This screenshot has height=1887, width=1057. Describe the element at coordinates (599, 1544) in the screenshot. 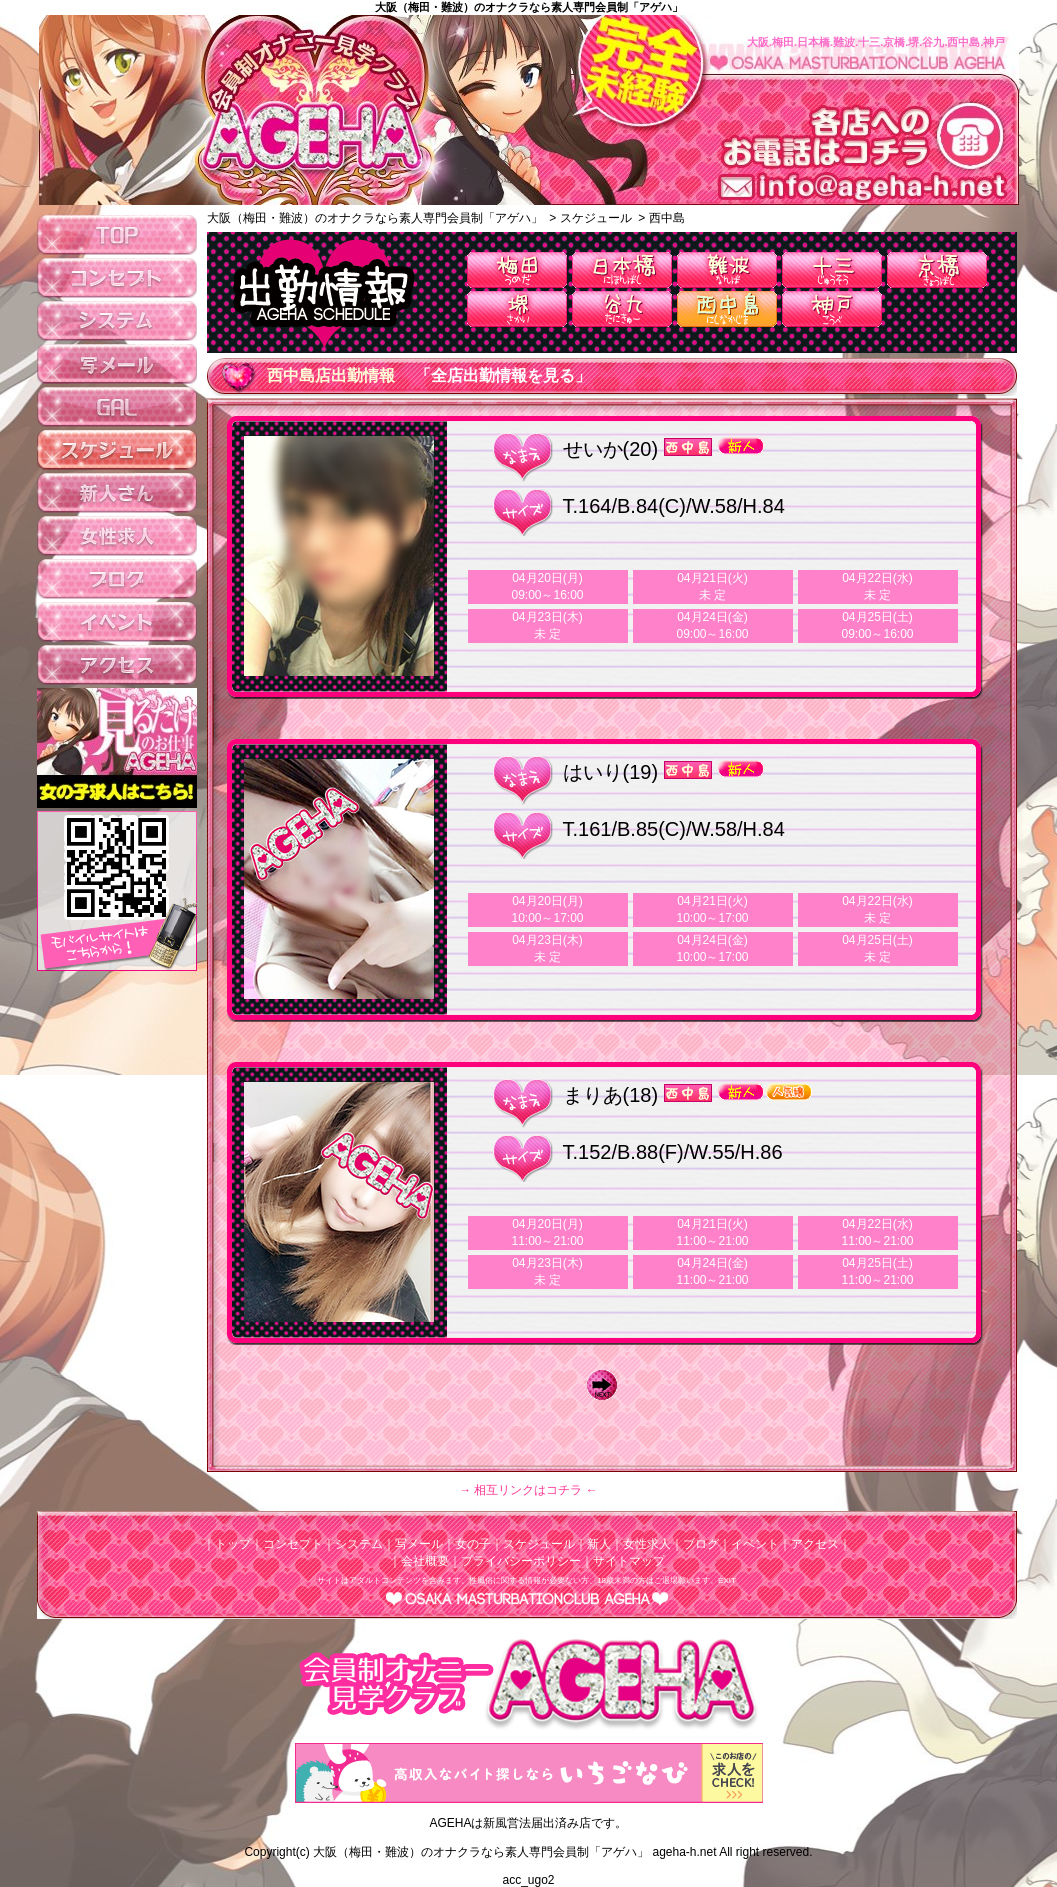

I see `新人` at that location.